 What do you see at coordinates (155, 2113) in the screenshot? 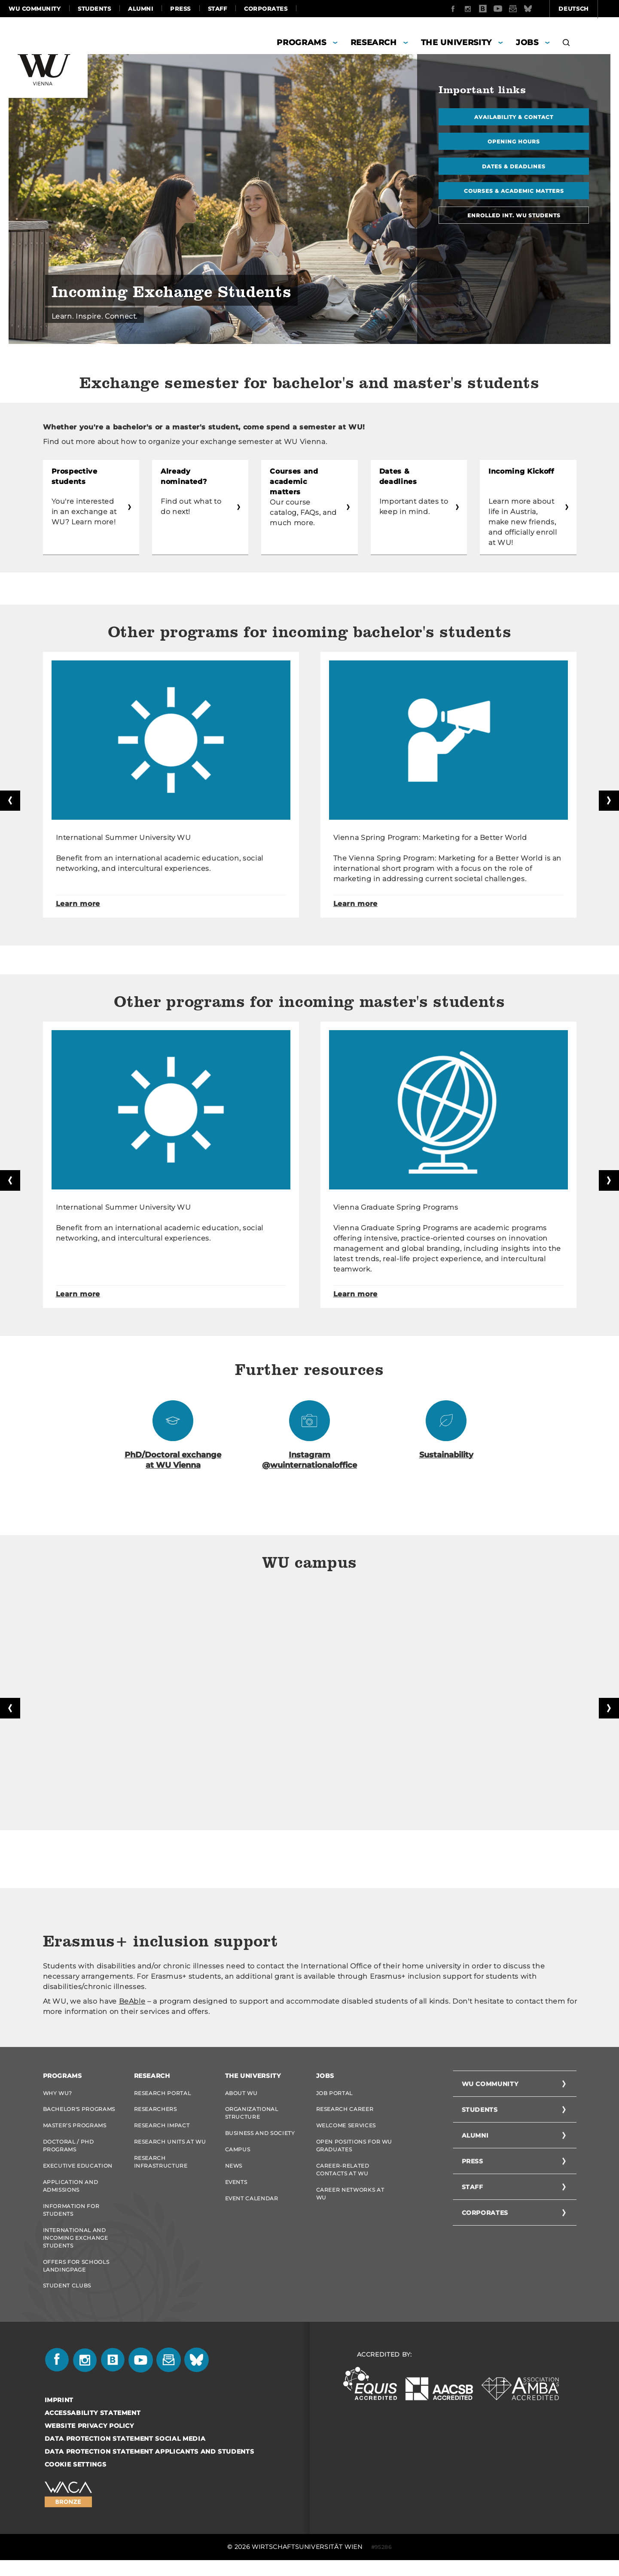
I see `Researchers` at bounding box center [155, 2113].